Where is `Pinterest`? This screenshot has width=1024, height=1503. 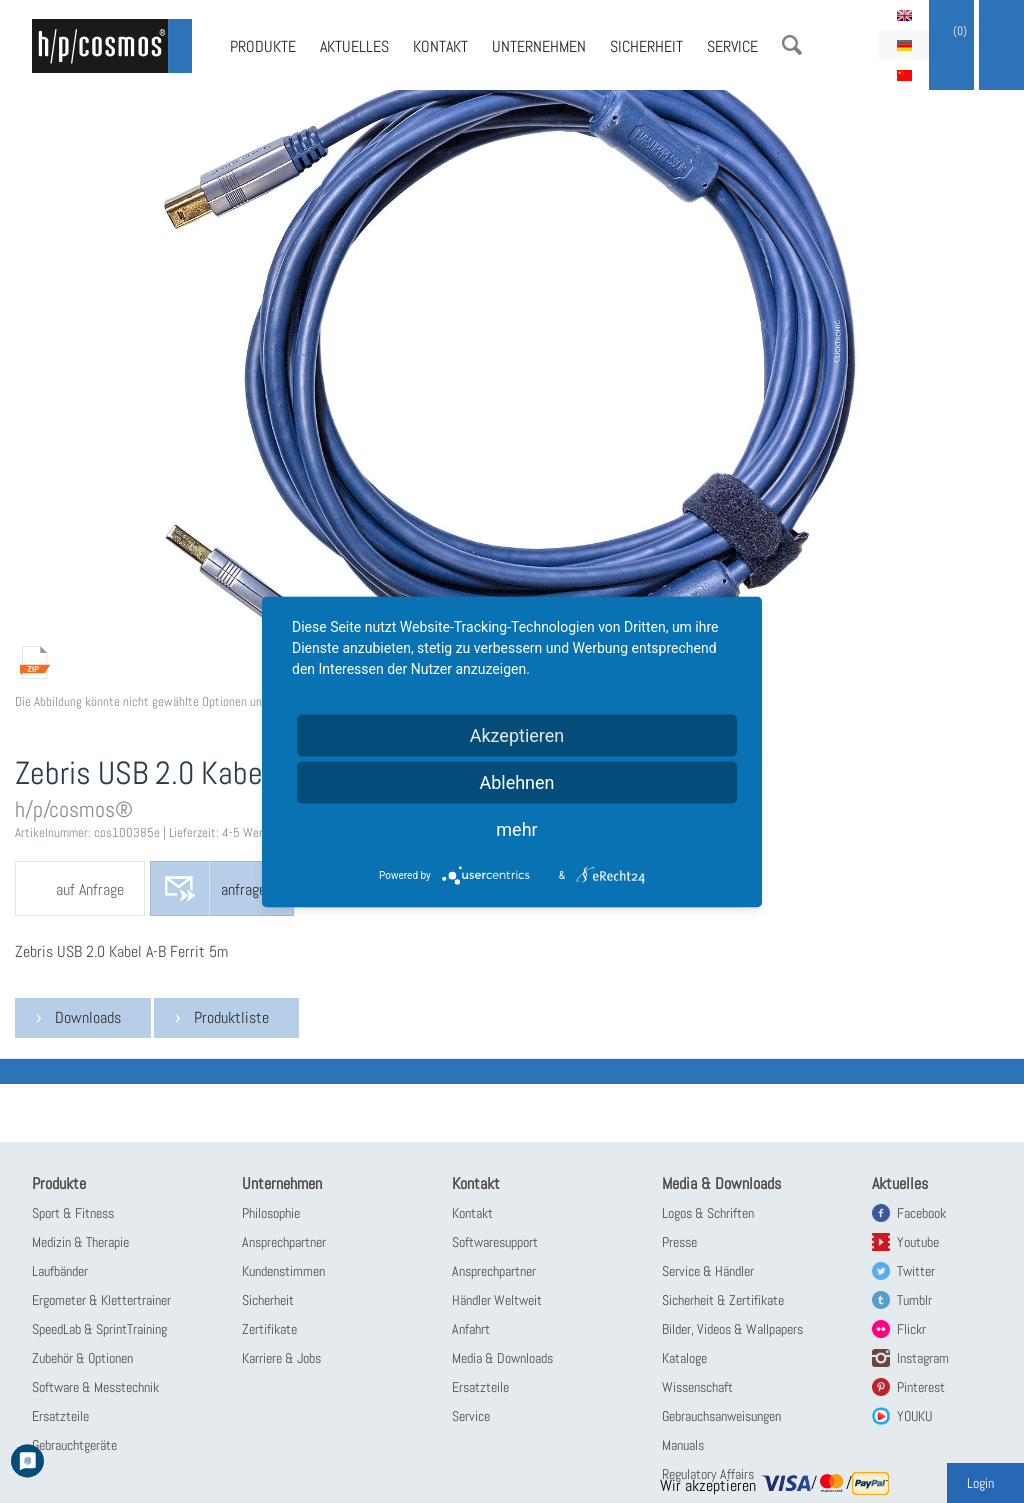
Pinterest is located at coordinates (921, 1387).